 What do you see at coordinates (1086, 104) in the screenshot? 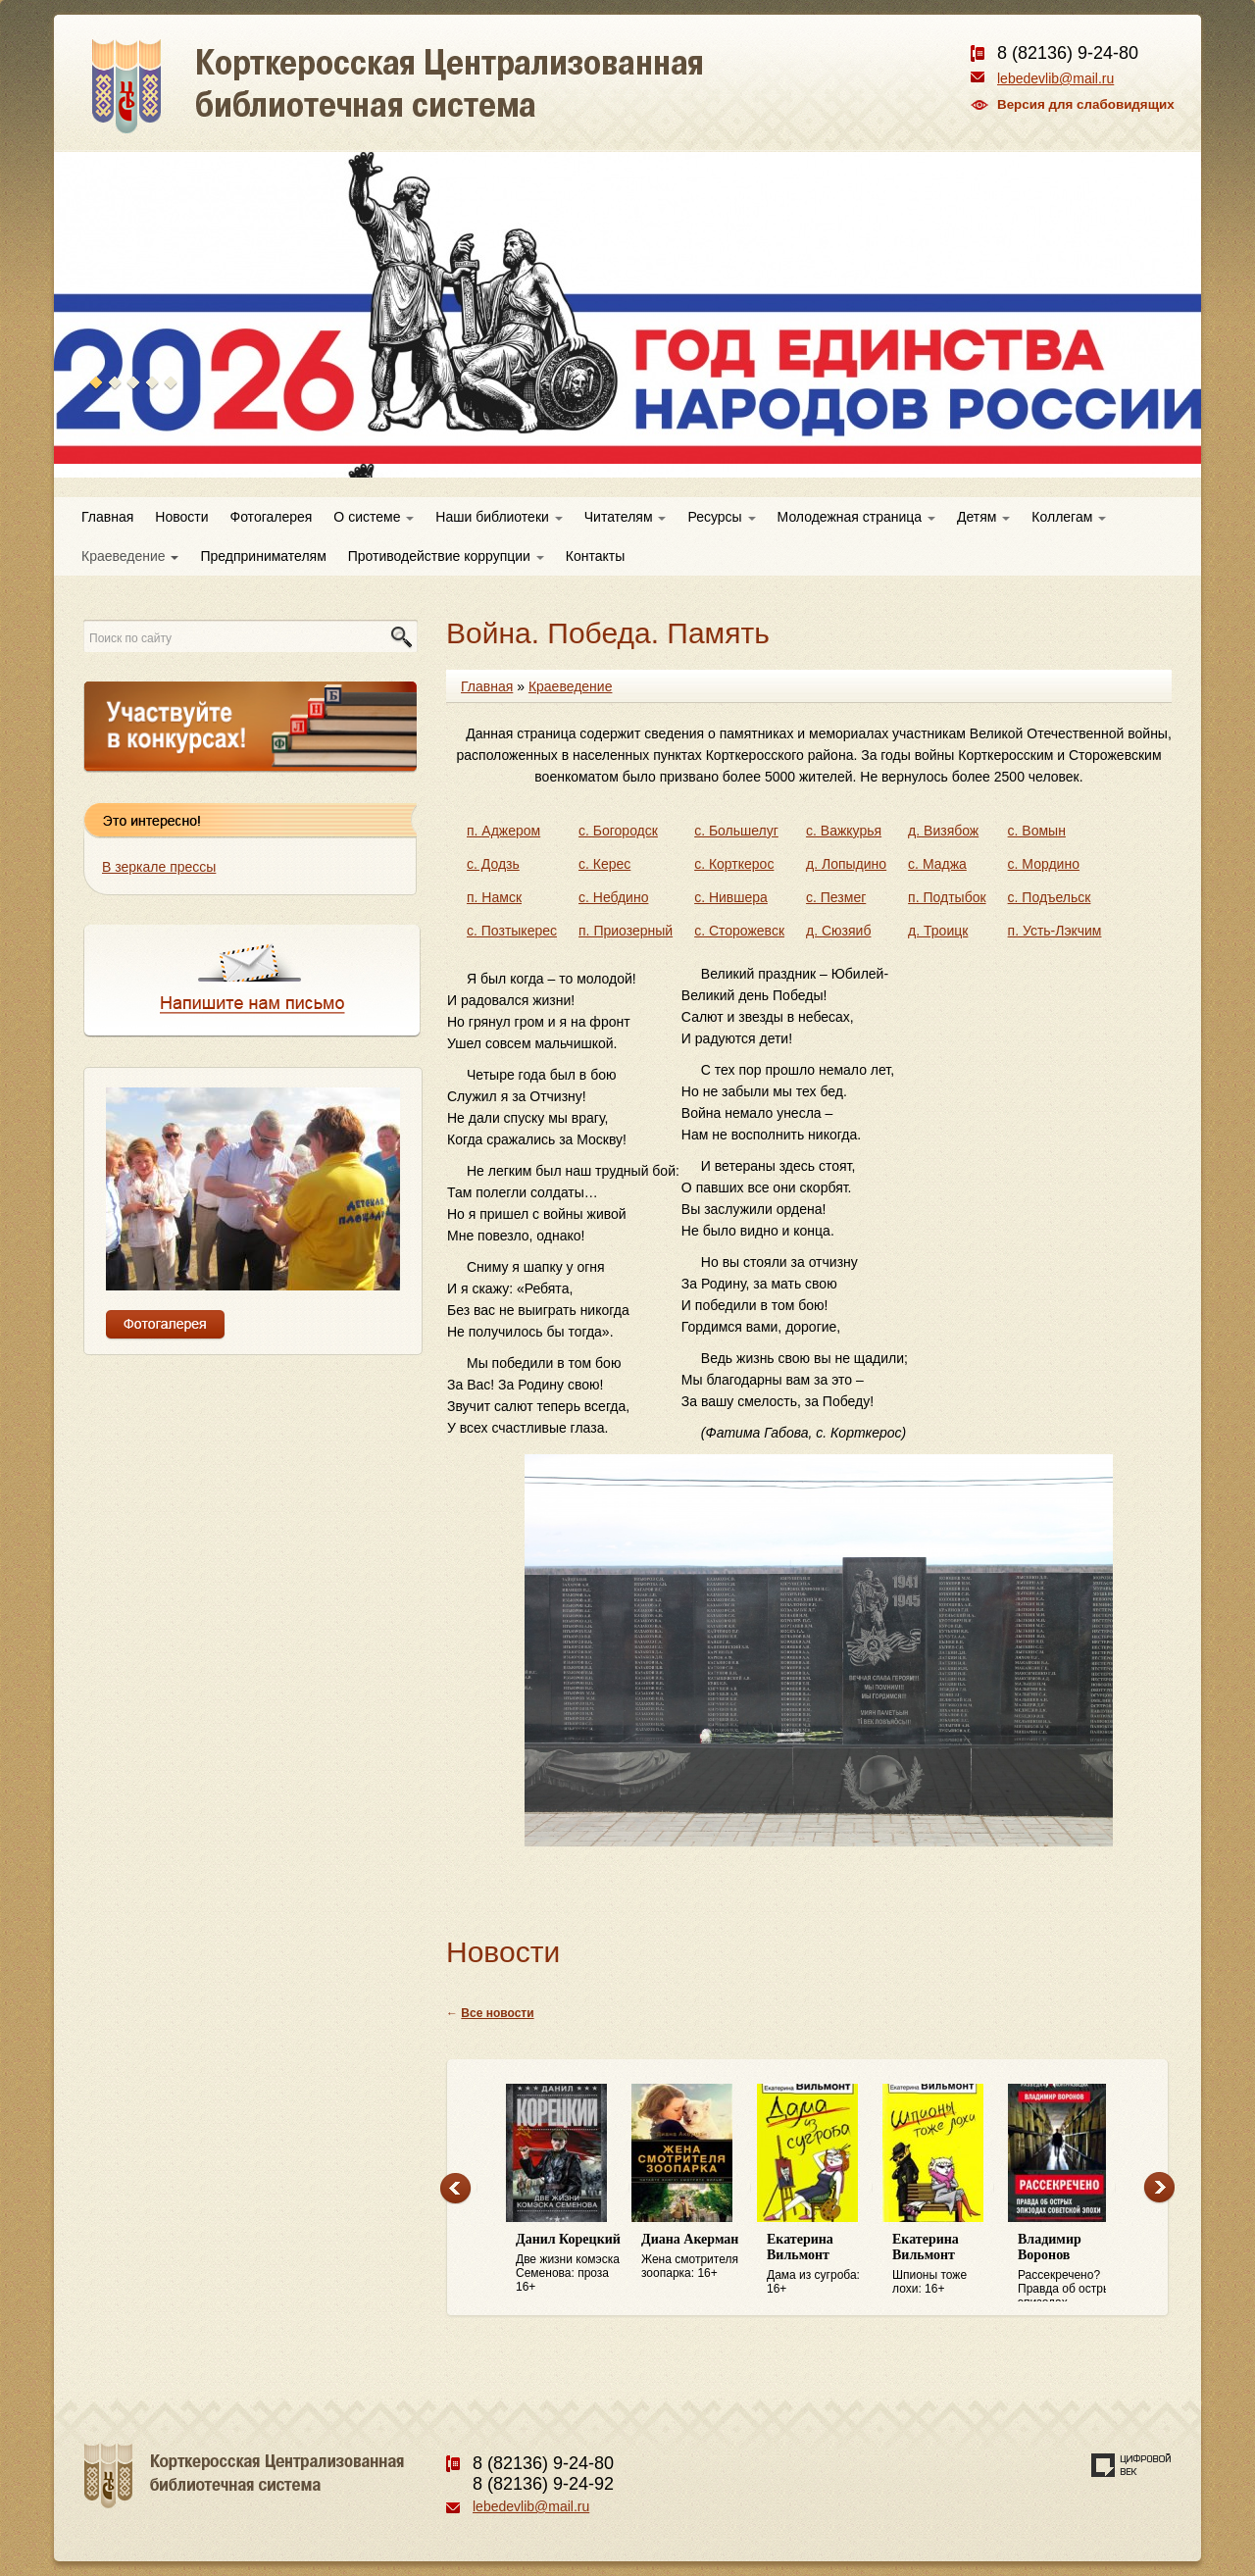
I see `Версия для слабовидящих` at bounding box center [1086, 104].